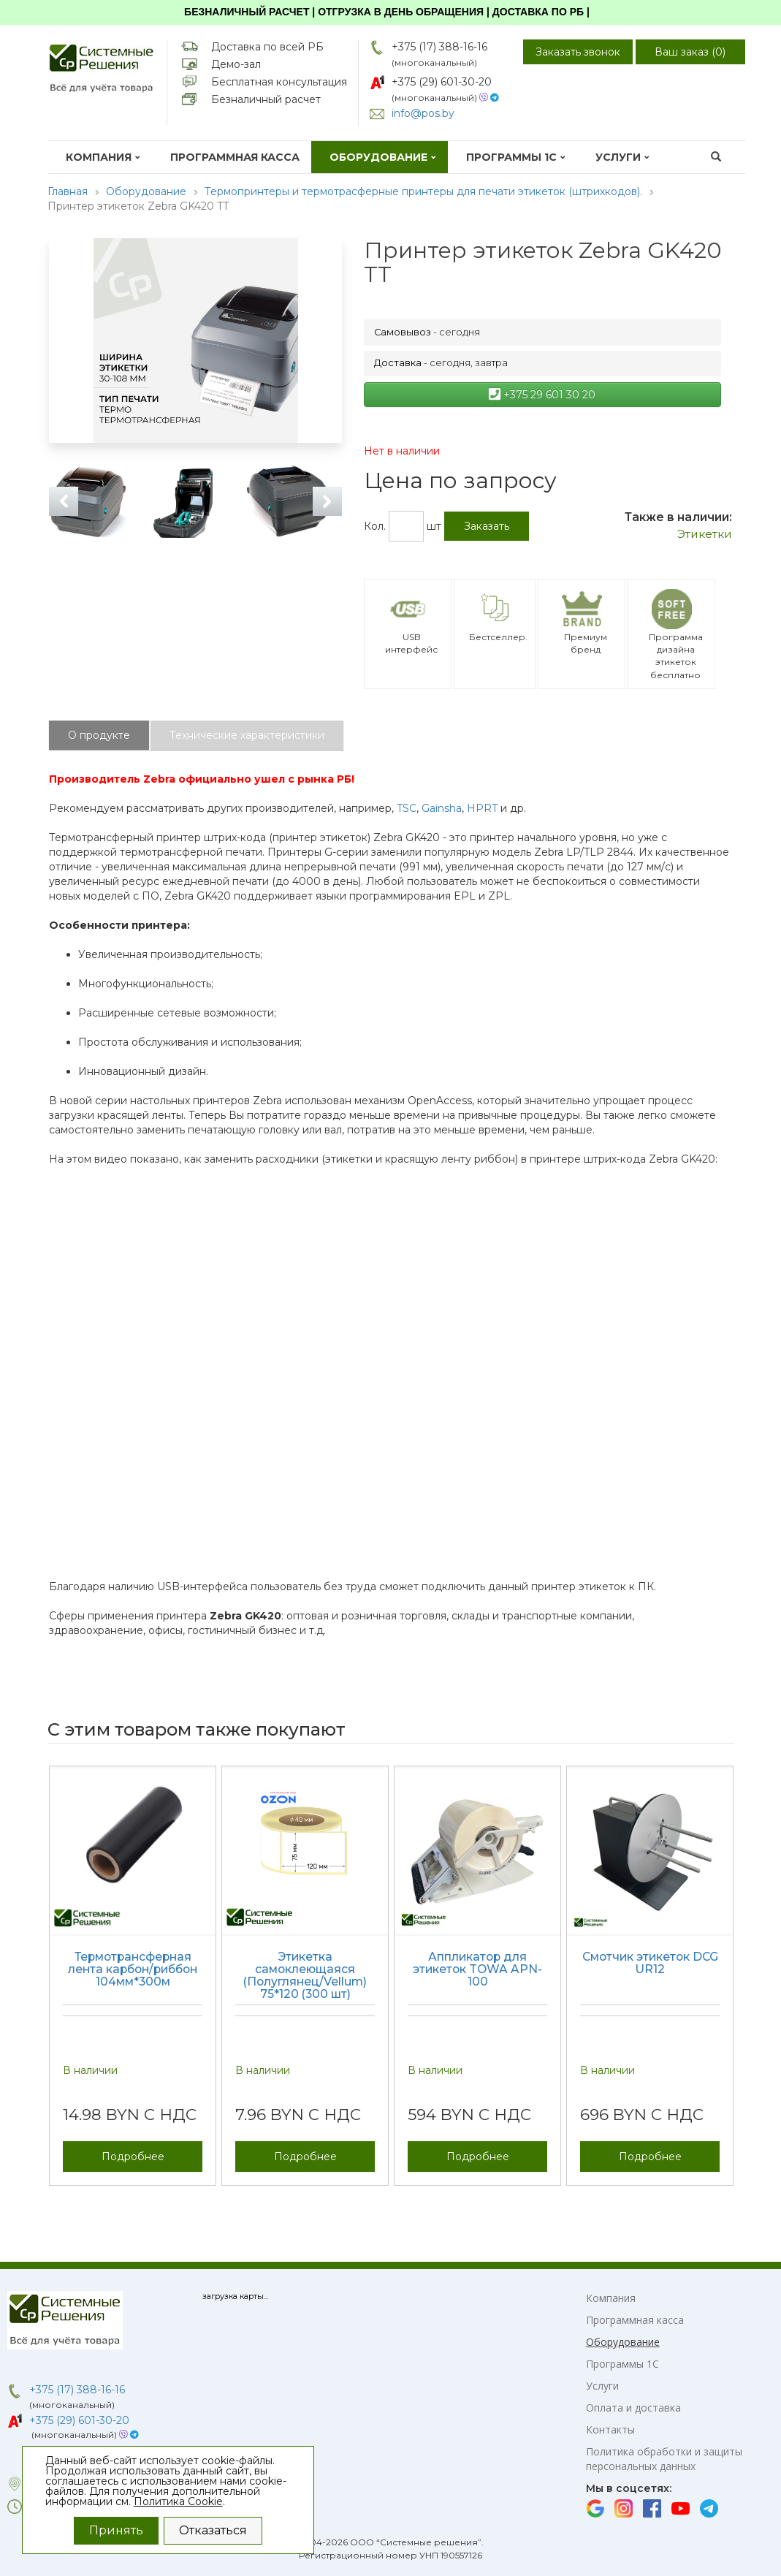 Image resolution: width=781 pixels, height=2576 pixels. Describe the element at coordinates (213, 2530) in the screenshot. I see `Отказаться` at that location.